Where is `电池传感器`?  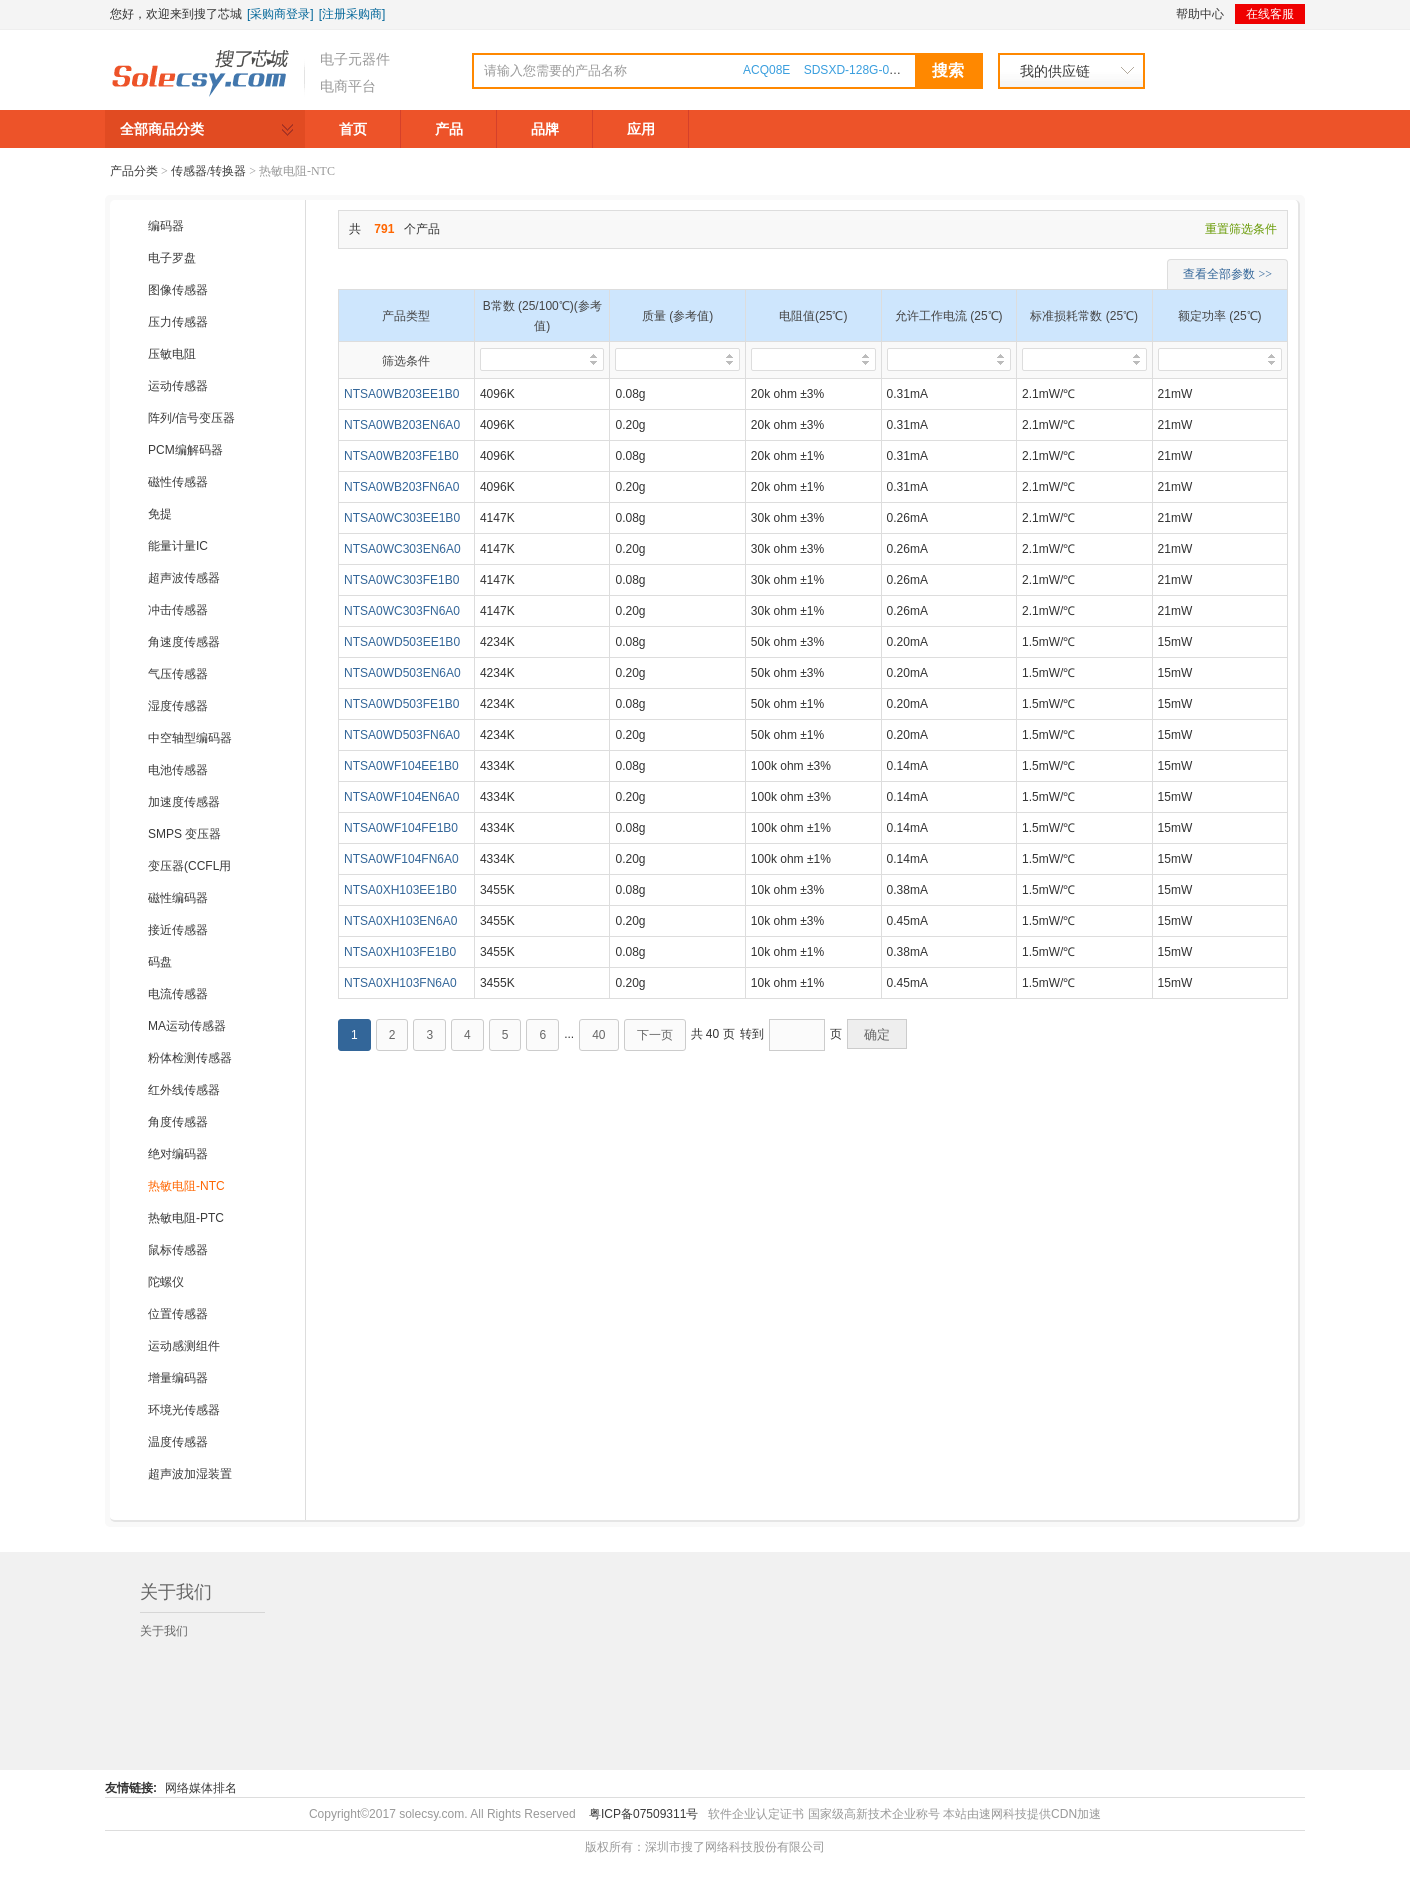
电池传感器 is located at coordinates (178, 770).